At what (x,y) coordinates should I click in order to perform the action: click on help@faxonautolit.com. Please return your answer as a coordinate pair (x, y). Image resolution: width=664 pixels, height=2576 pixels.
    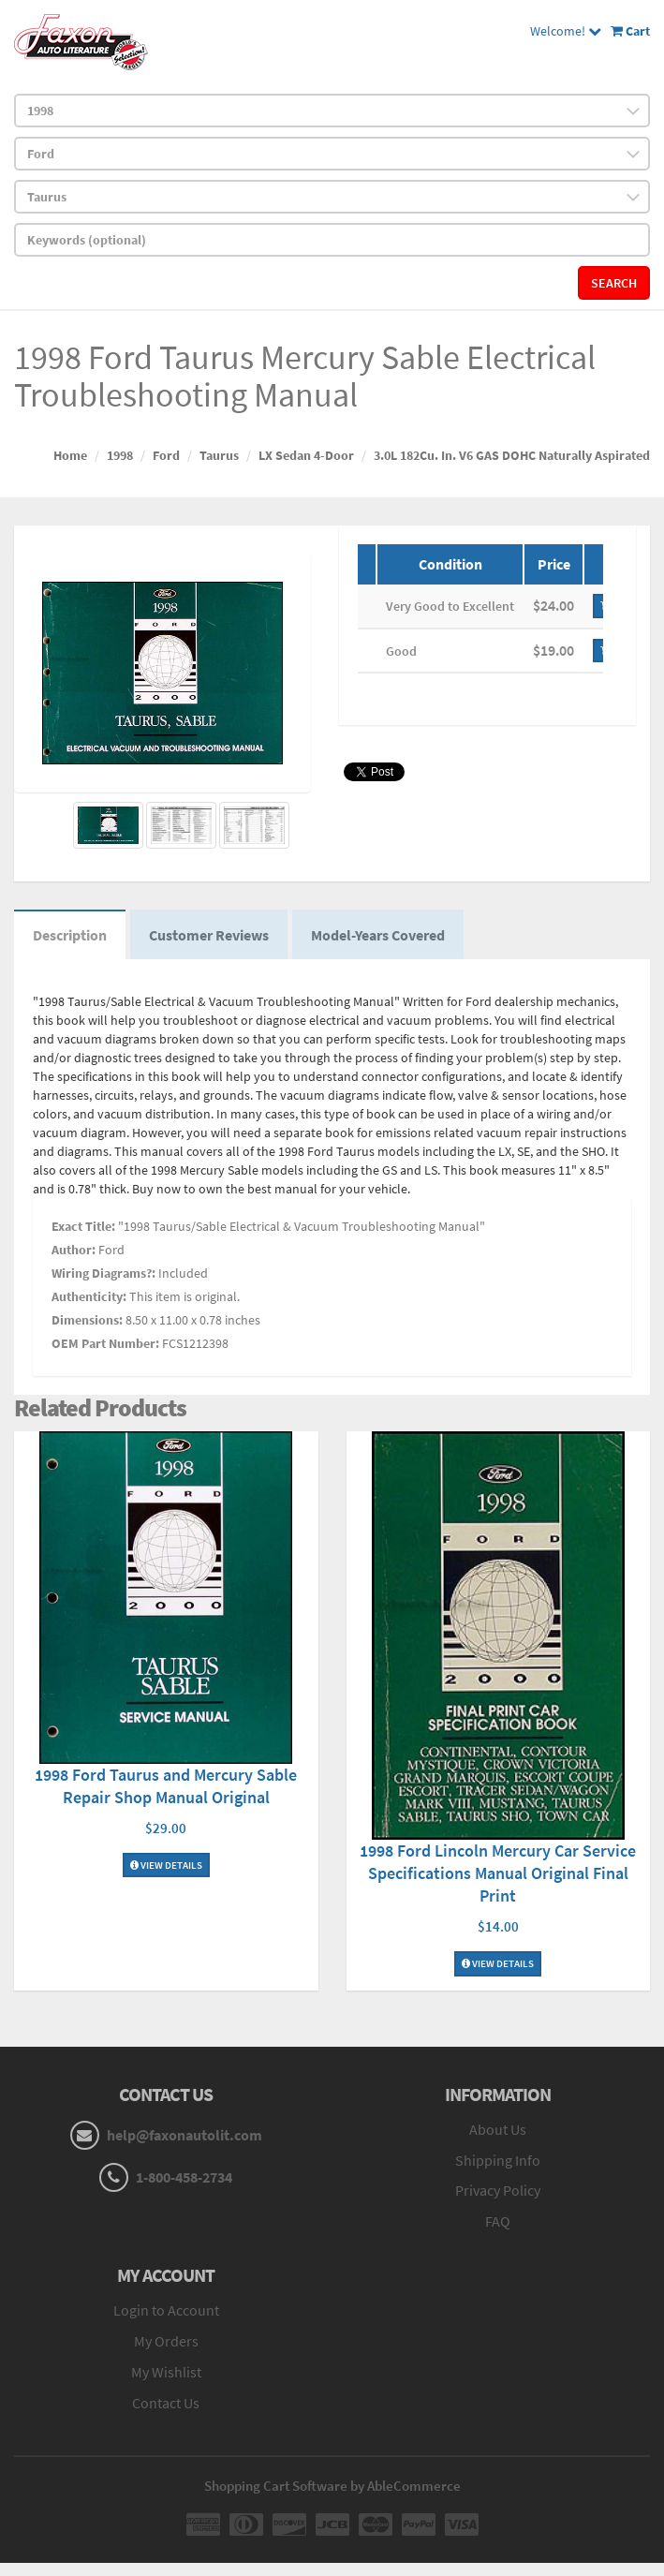
    Looking at the image, I should click on (184, 2134).